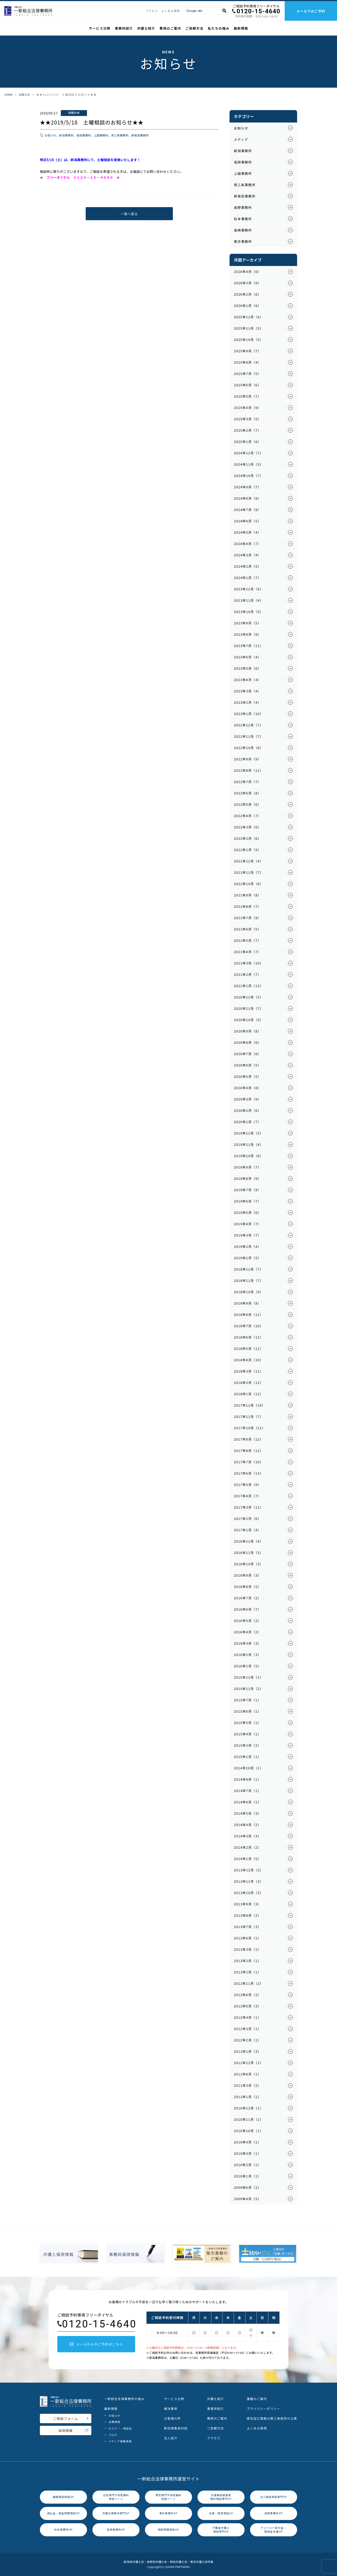  What do you see at coordinates (247, 555) in the screenshot?
I see `2024年3月（4）` at bounding box center [247, 555].